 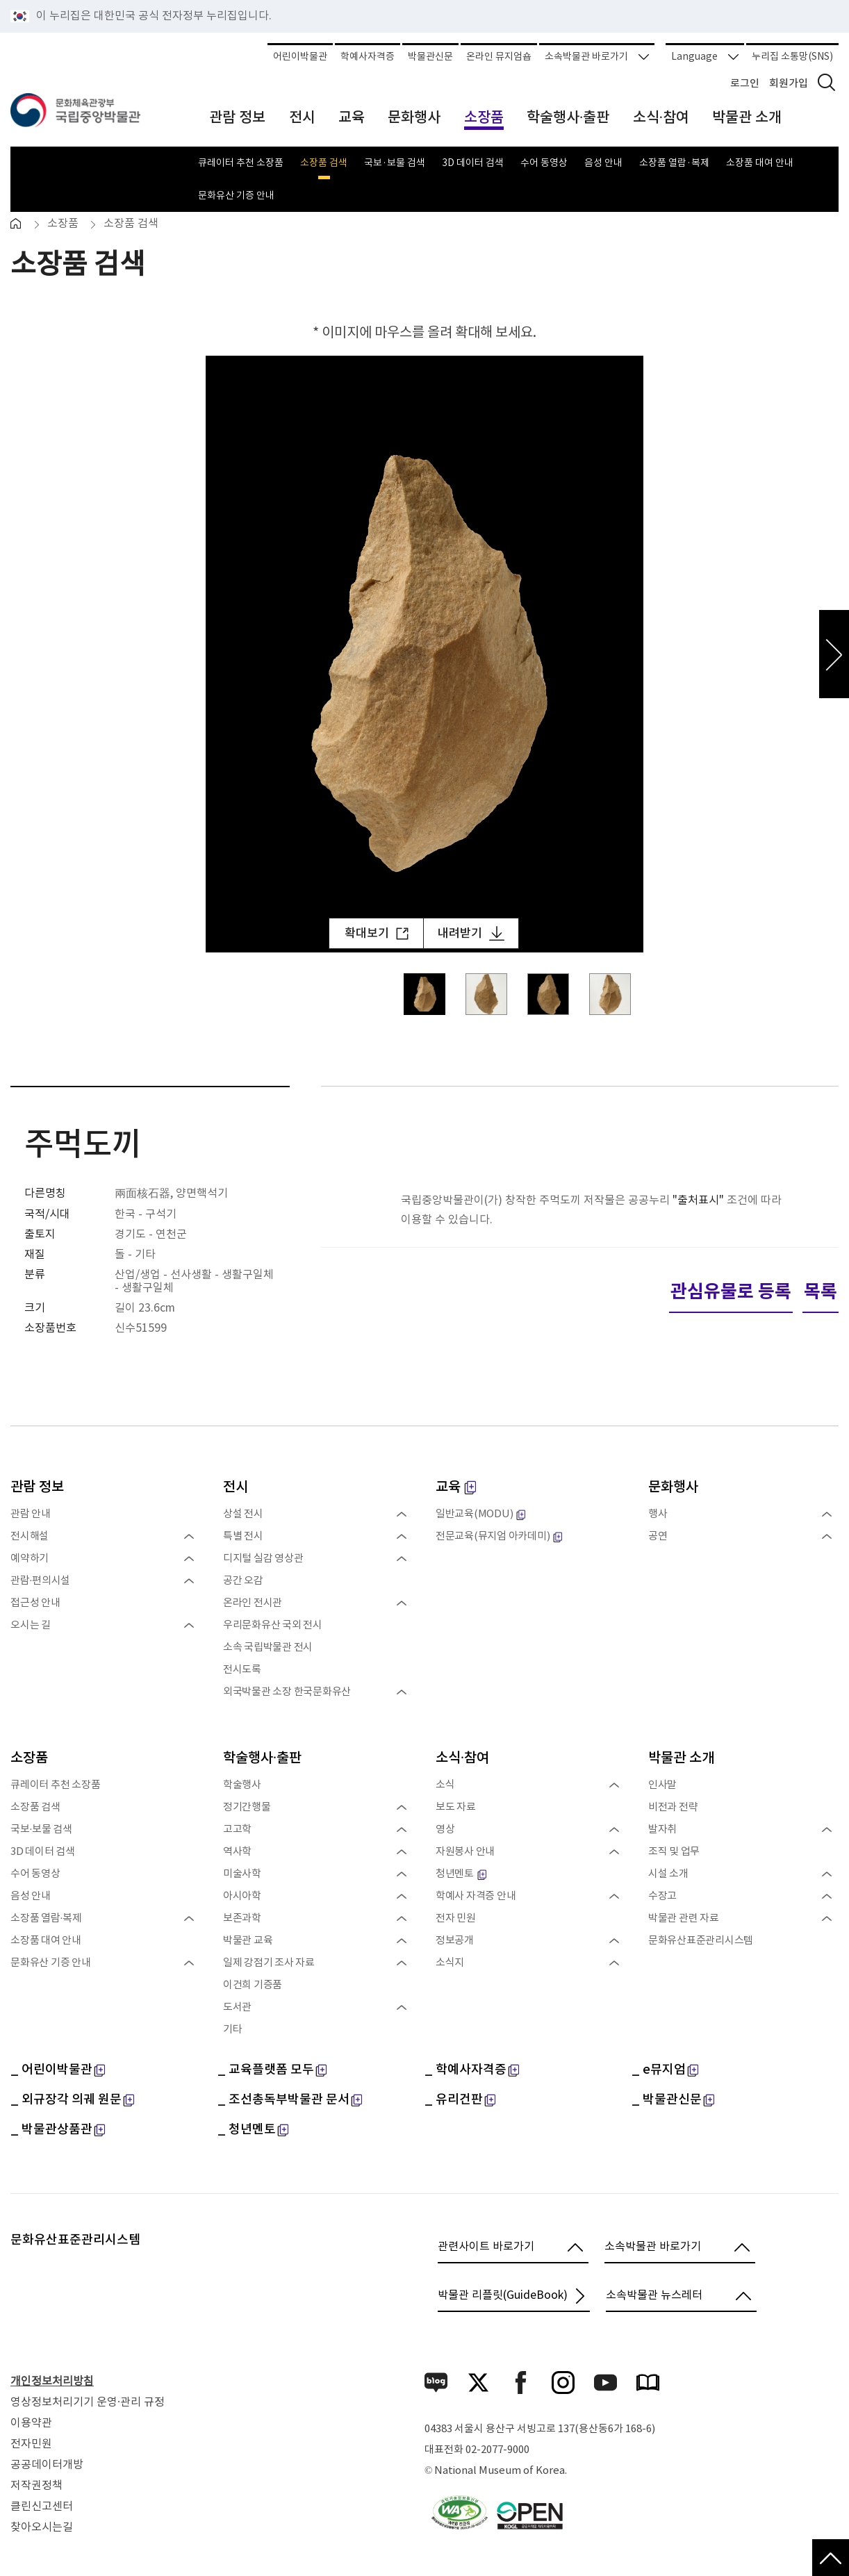 What do you see at coordinates (430, 57) in the screenshot?
I see `박물관신문` at bounding box center [430, 57].